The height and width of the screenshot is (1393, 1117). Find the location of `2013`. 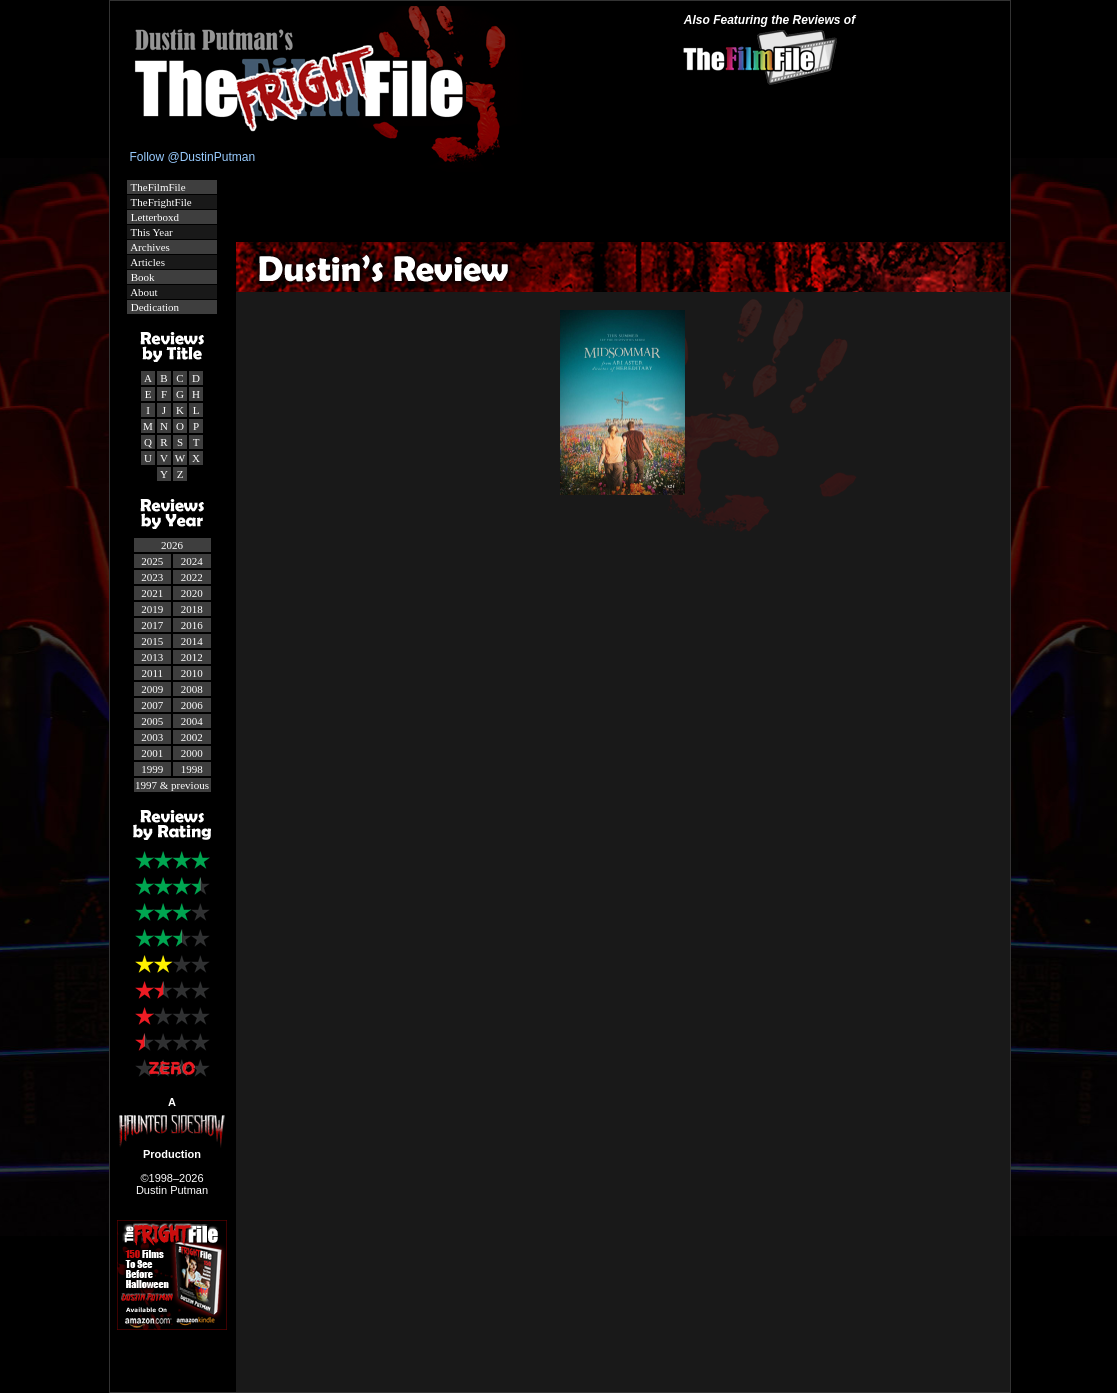

2013 is located at coordinates (152, 657).